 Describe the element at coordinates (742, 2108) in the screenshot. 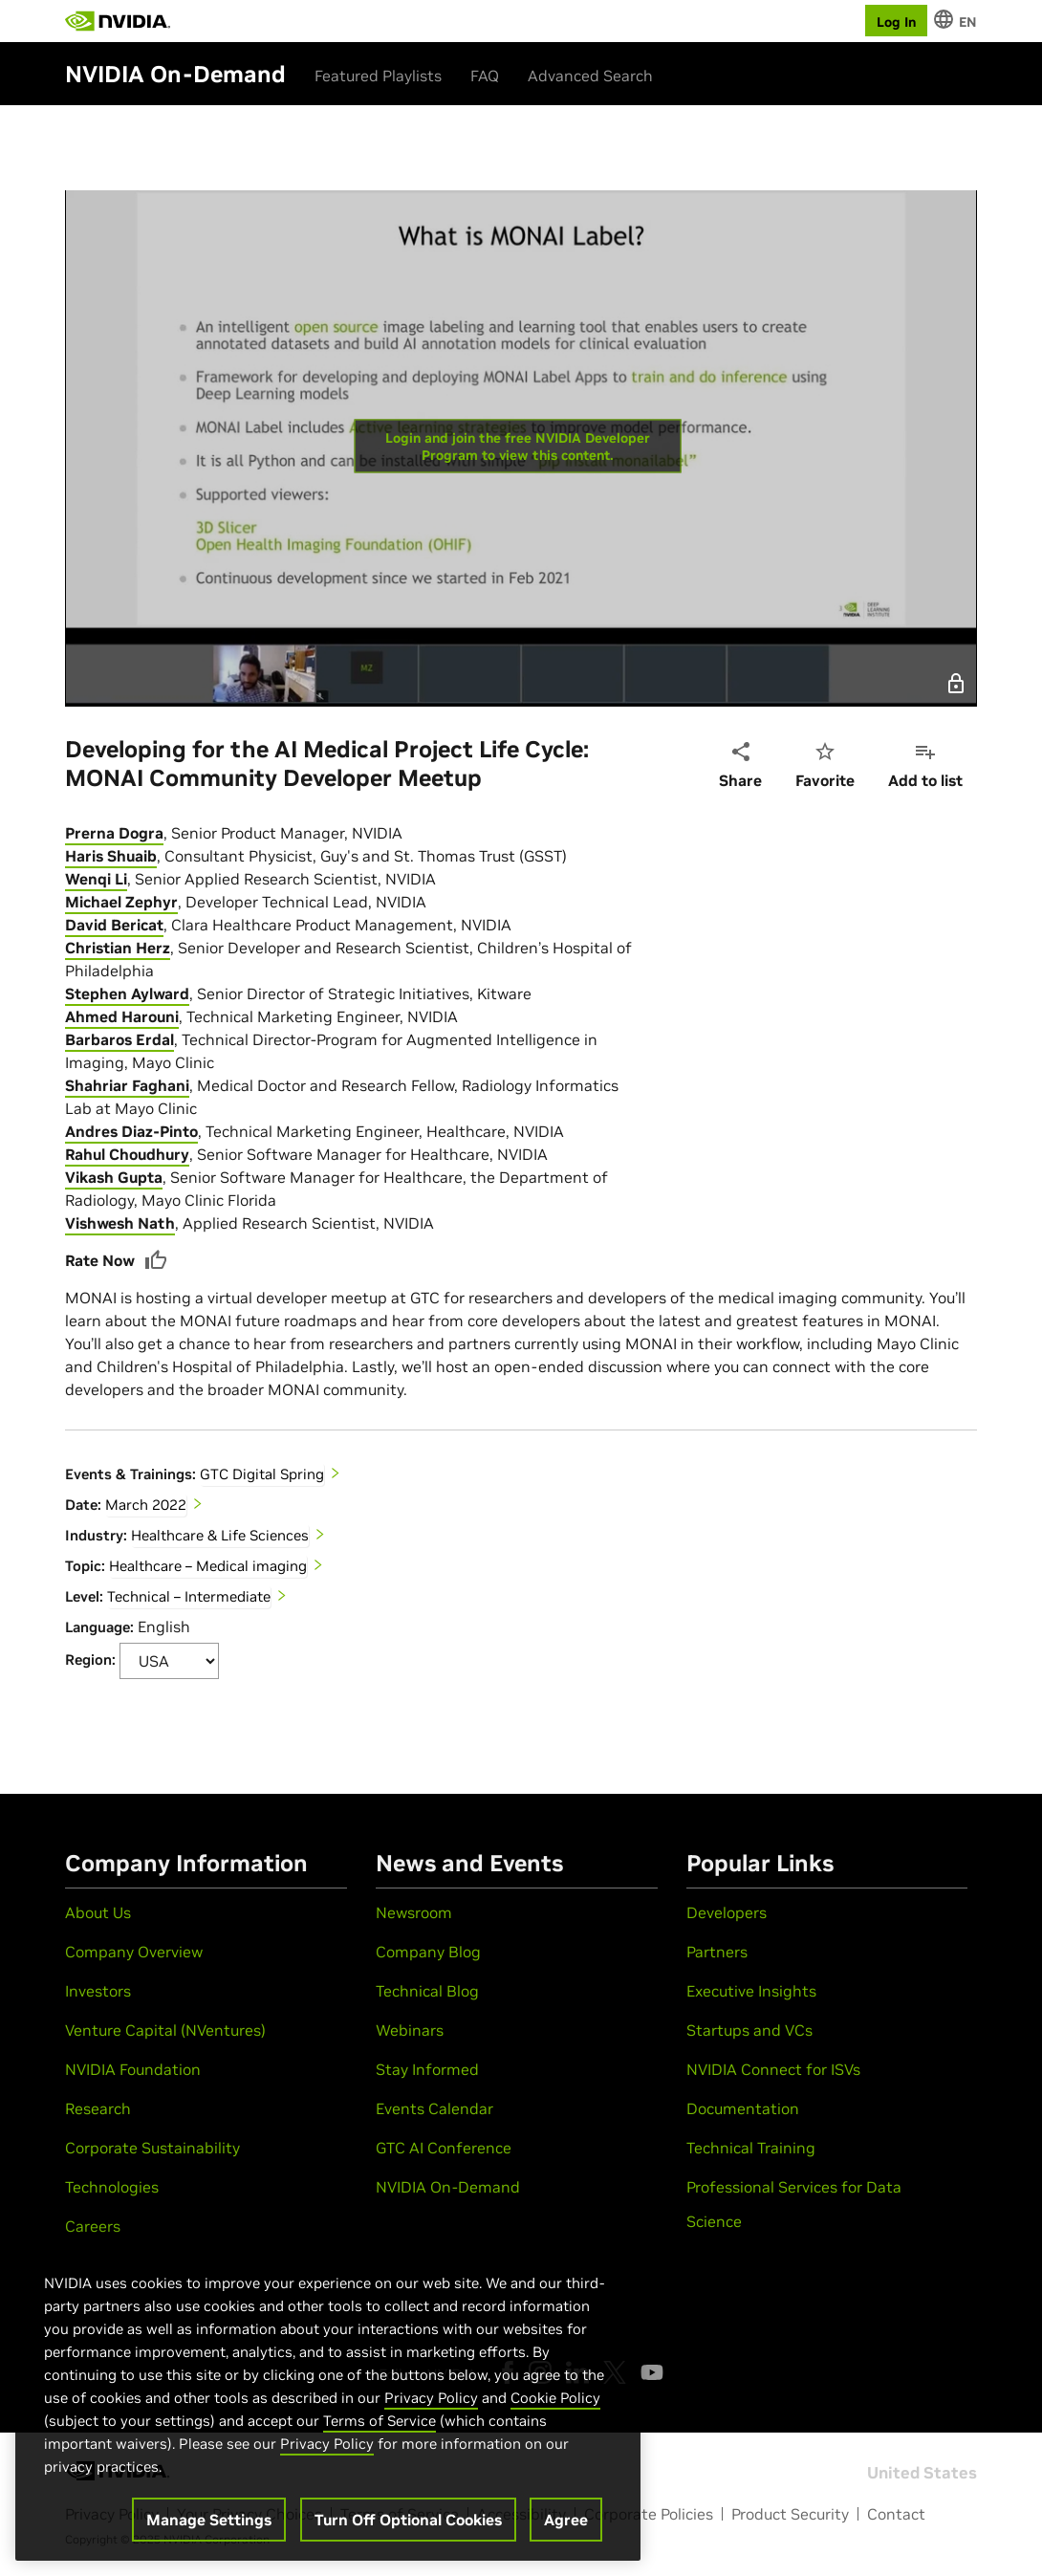

I see `Documentation` at that location.